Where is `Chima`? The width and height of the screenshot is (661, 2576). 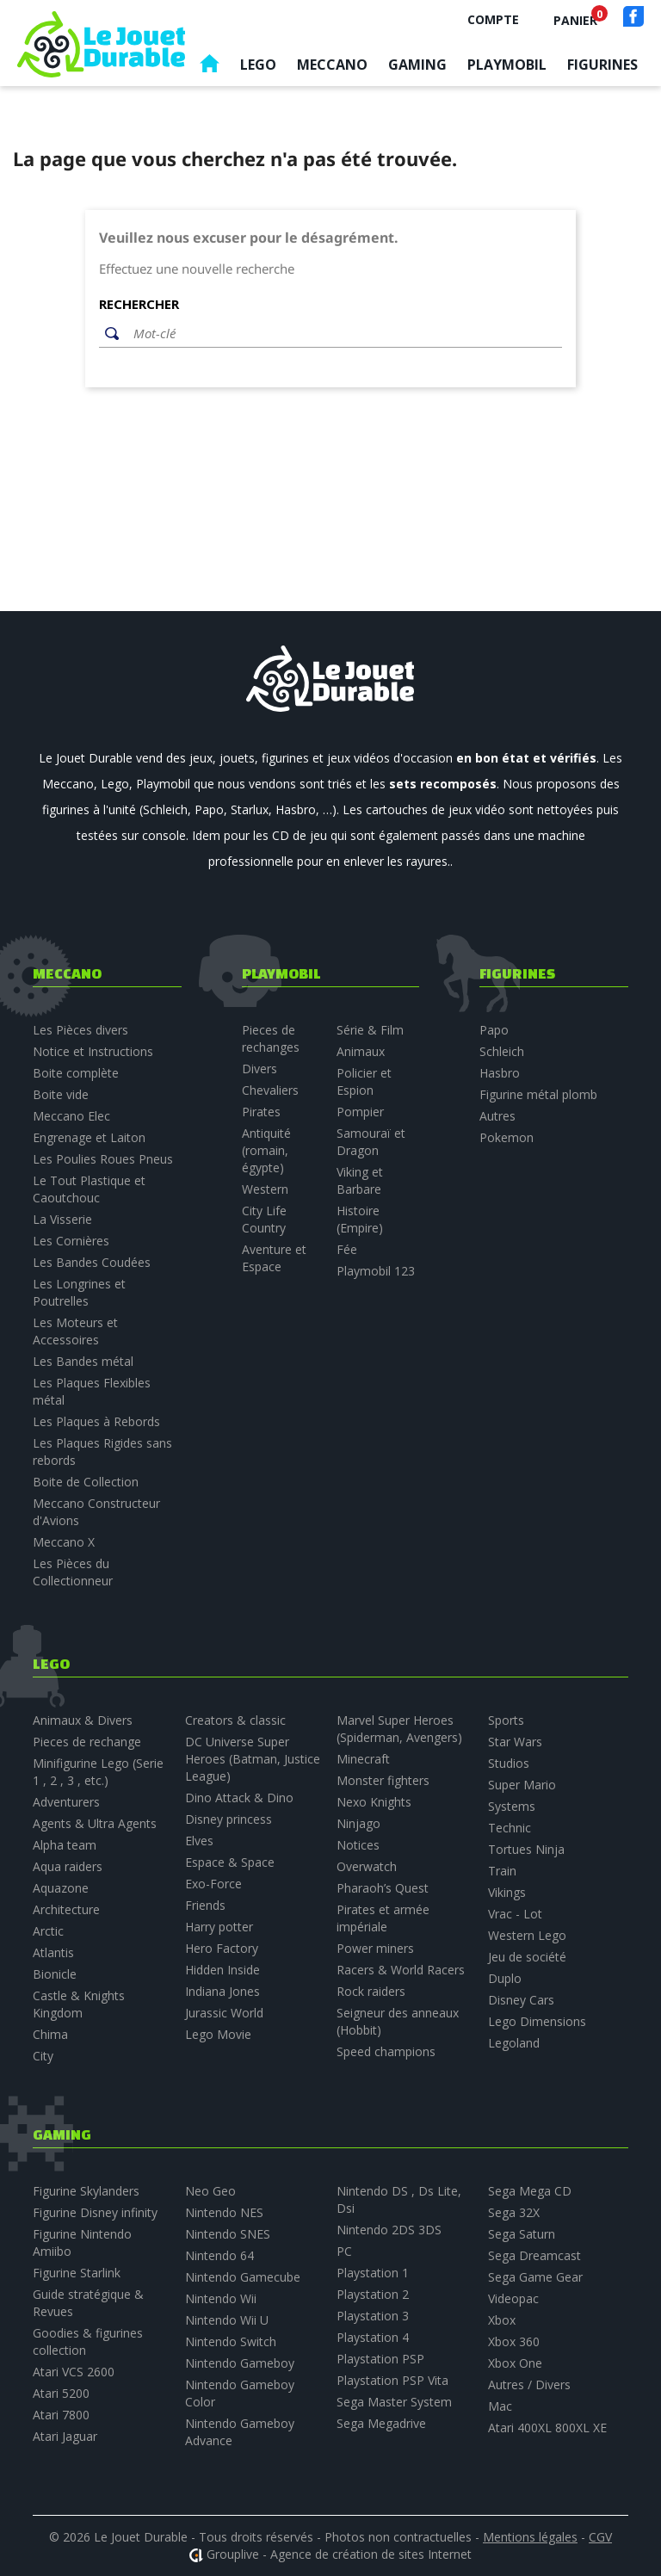
Chima is located at coordinates (50, 2034).